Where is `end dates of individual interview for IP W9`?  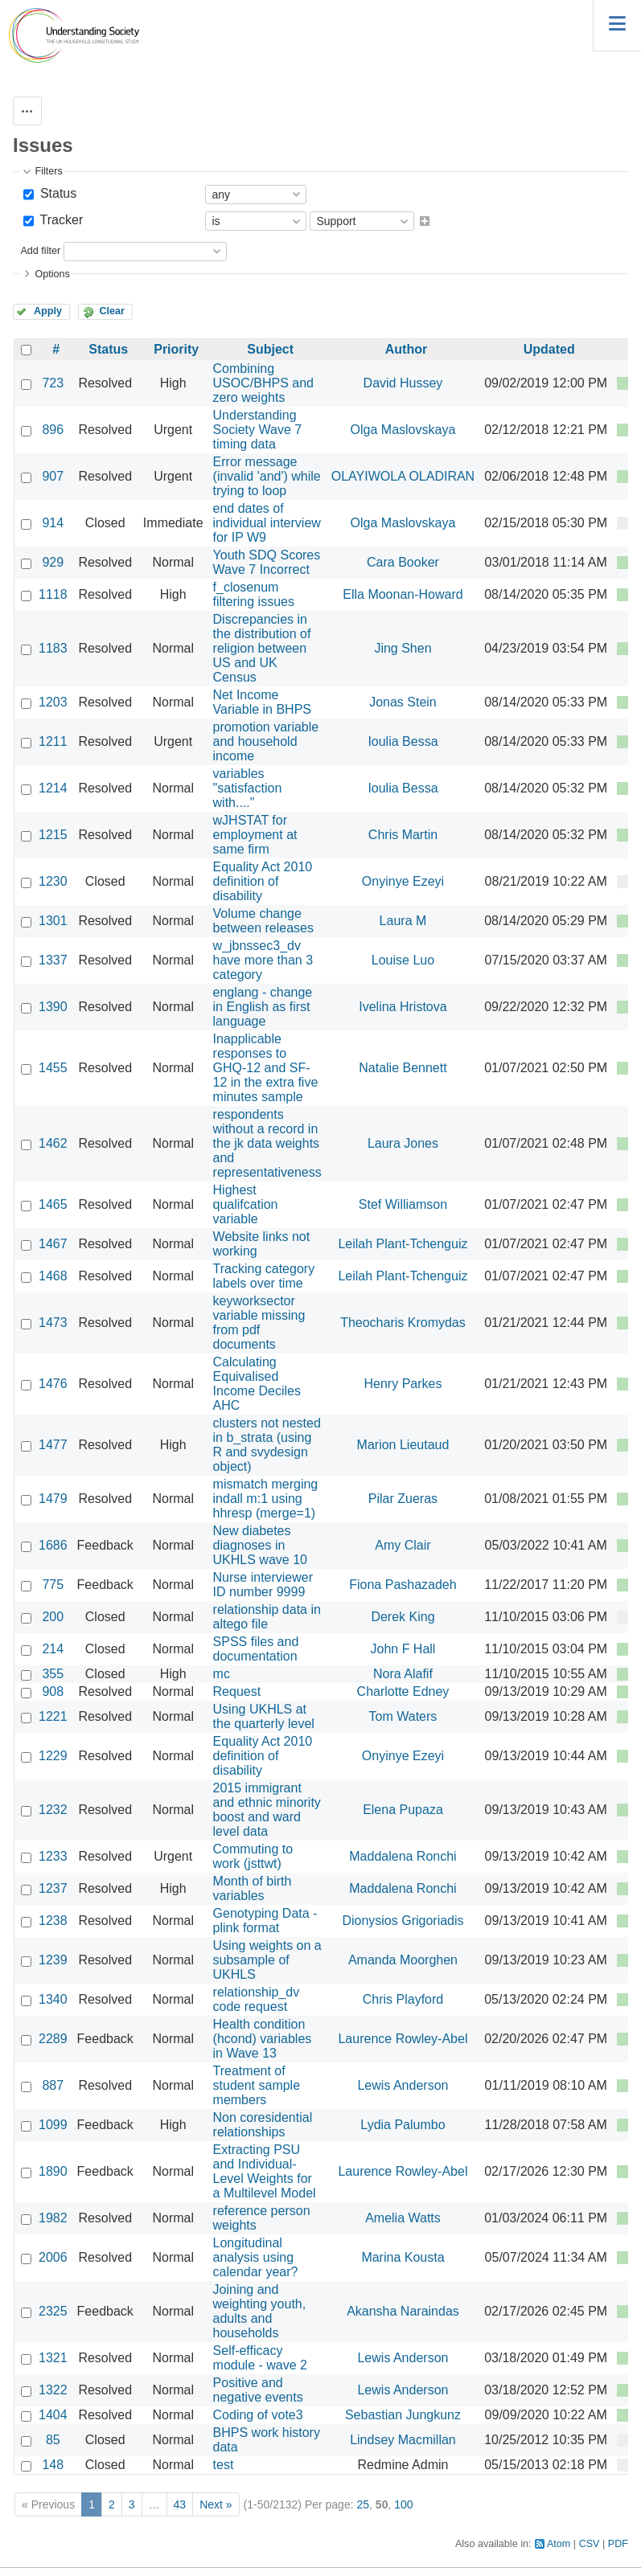
end dates of individual interview for IP W9 is located at coordinates (267, 523).